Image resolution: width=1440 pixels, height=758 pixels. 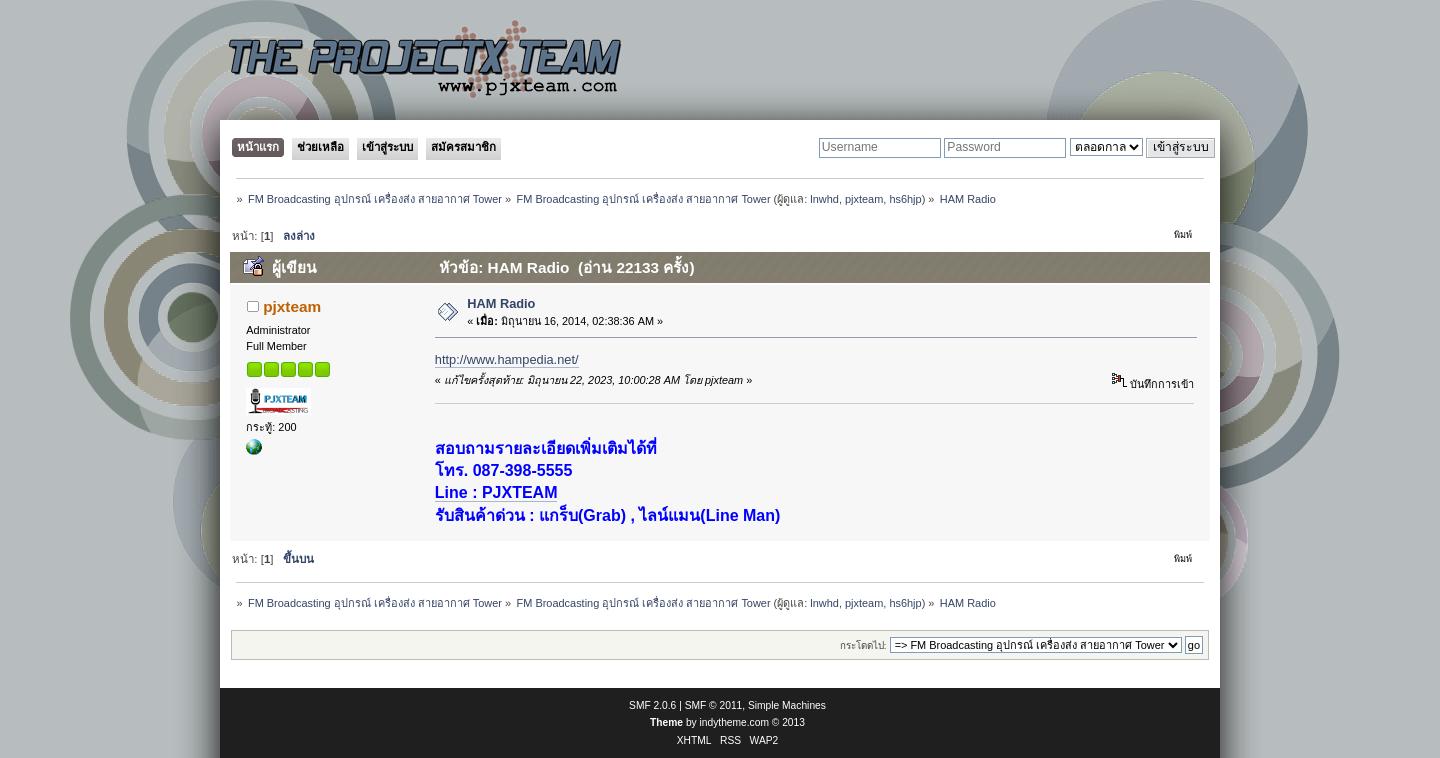 What do you see at coordinates (824, 199) in the screenshot?
I see `lnwhd` at bounding box center [824, 199].